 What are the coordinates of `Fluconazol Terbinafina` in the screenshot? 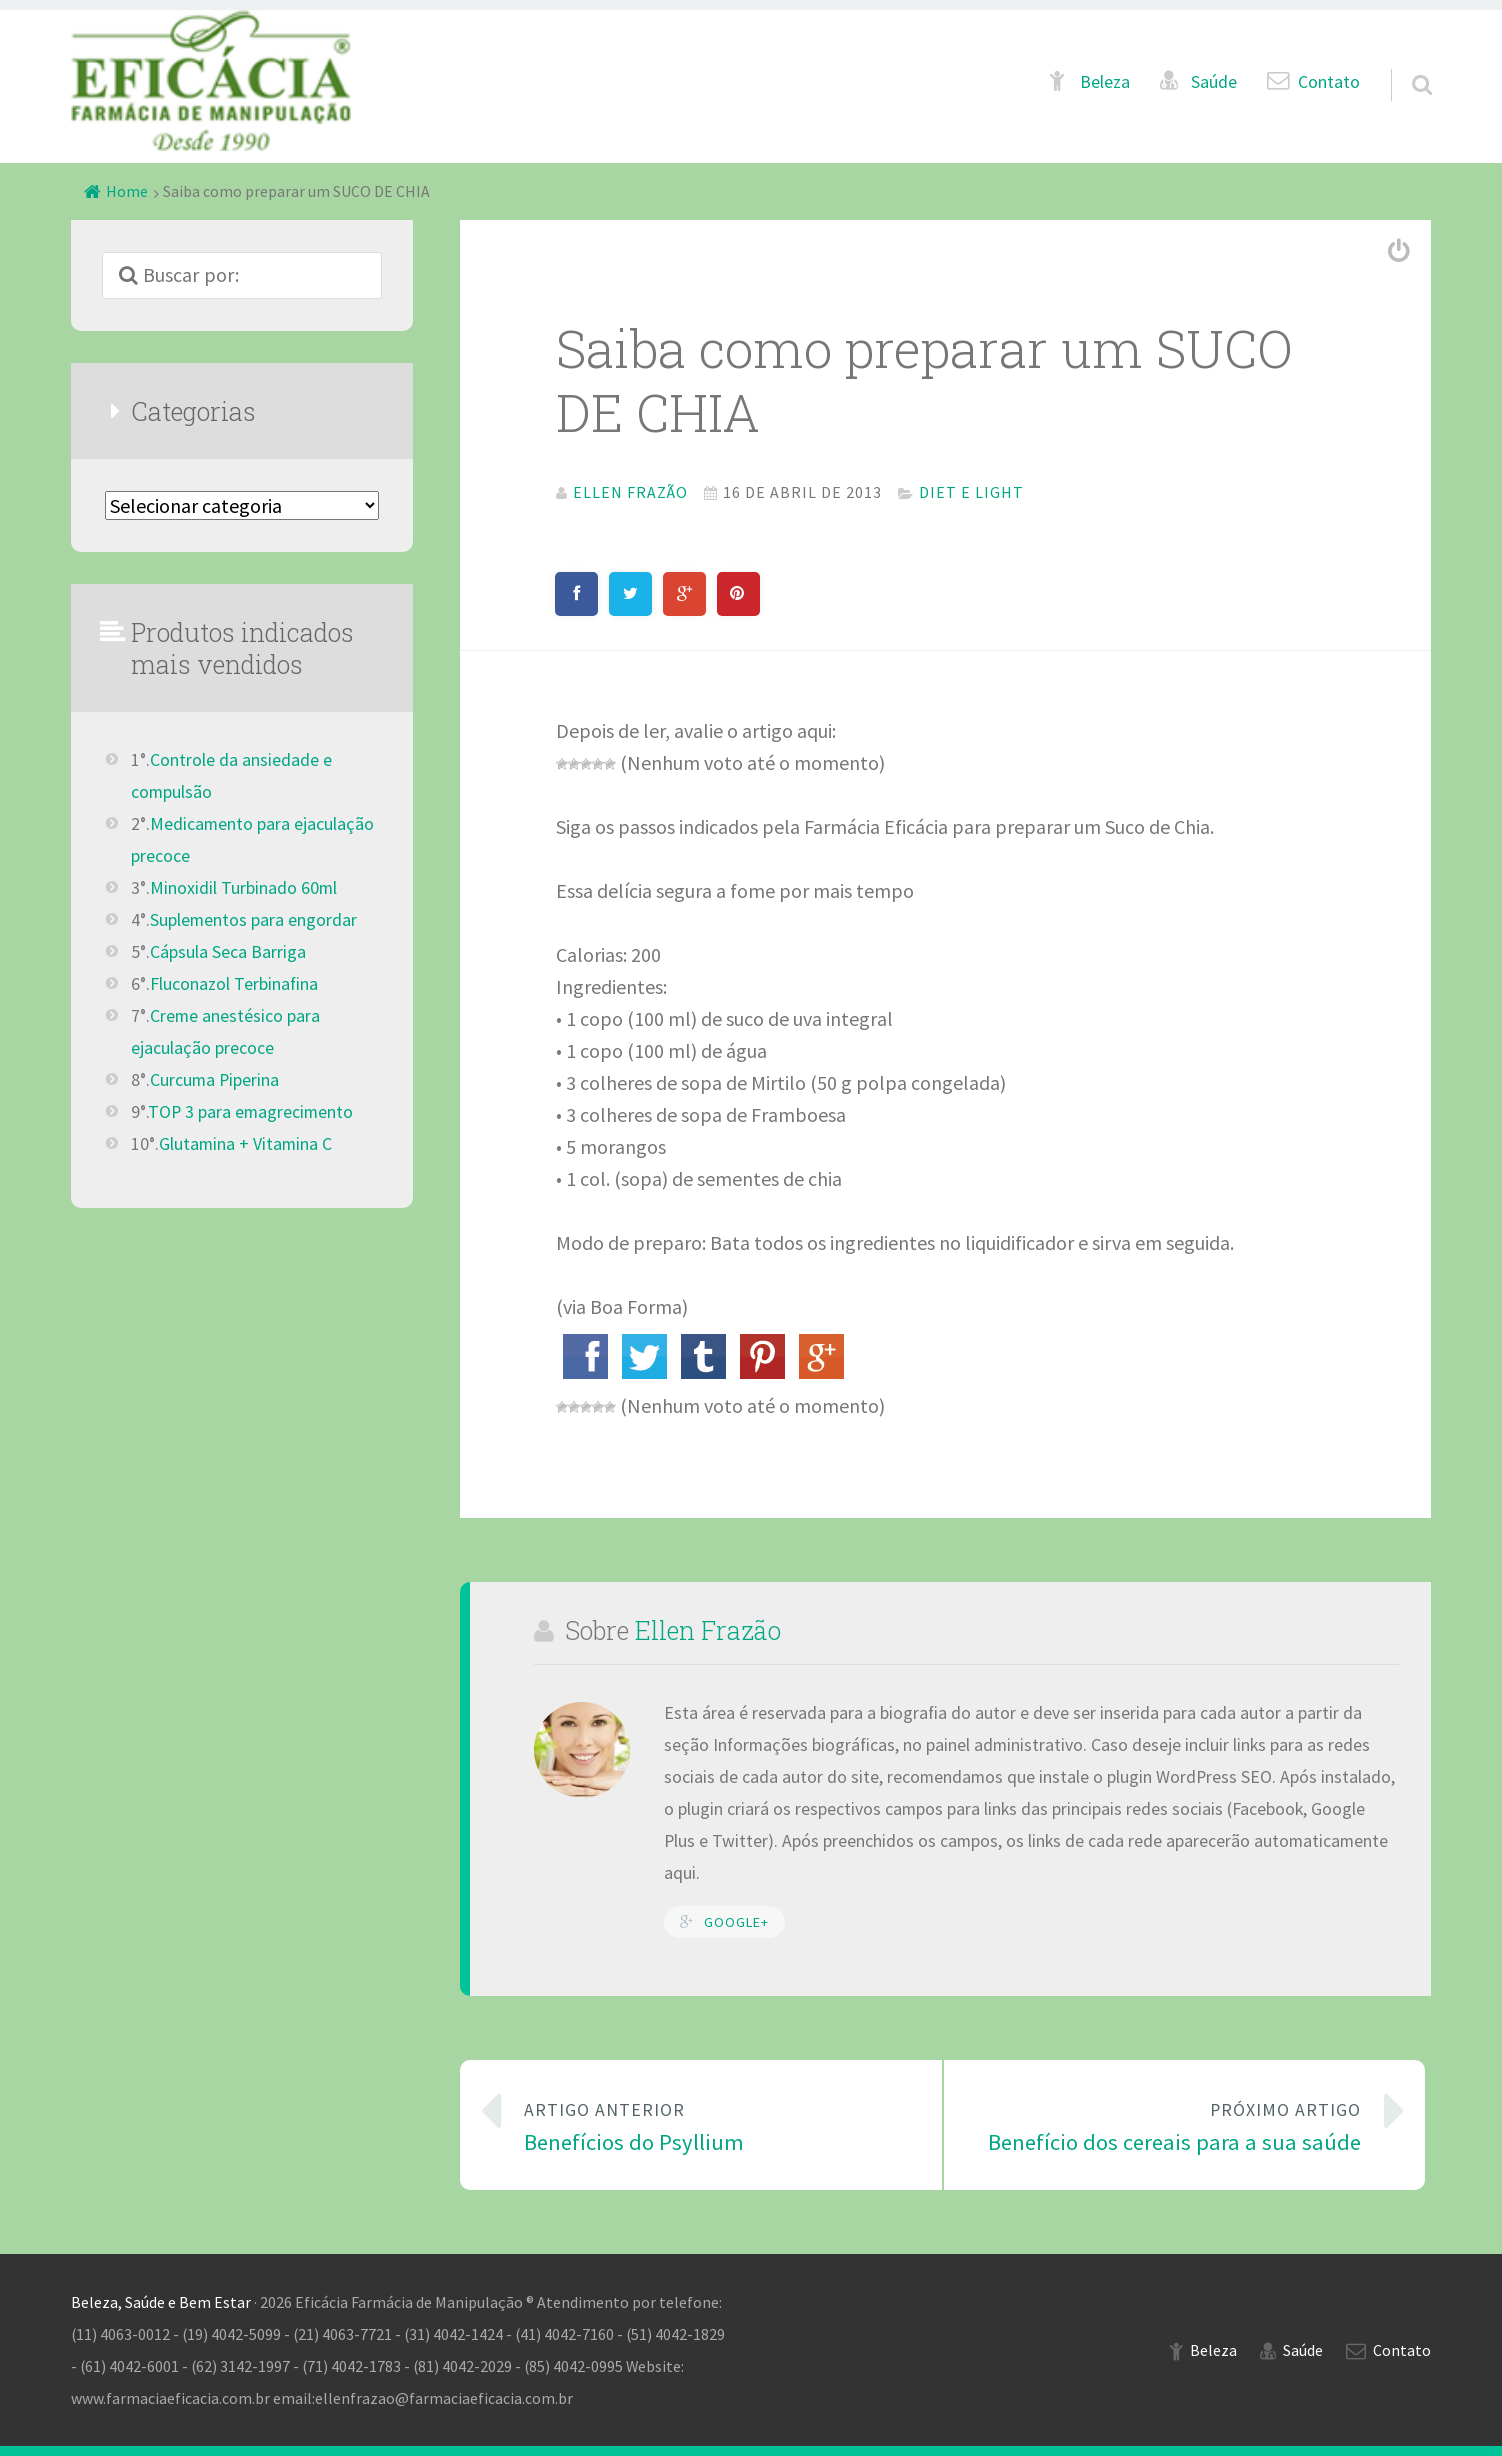 It's located at (234, 984).